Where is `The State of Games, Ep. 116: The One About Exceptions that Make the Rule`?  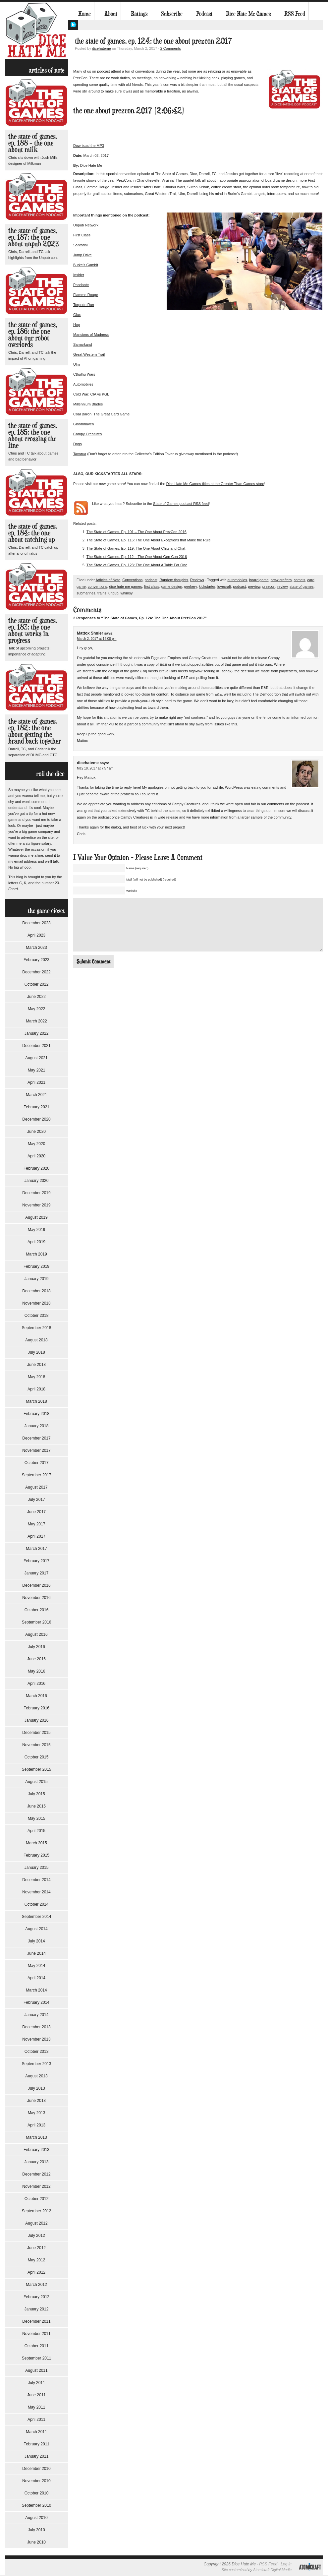
The State of Games, Ep. 116: The One About Exceptions that Make the Rule is located at coordinates (148, 540).